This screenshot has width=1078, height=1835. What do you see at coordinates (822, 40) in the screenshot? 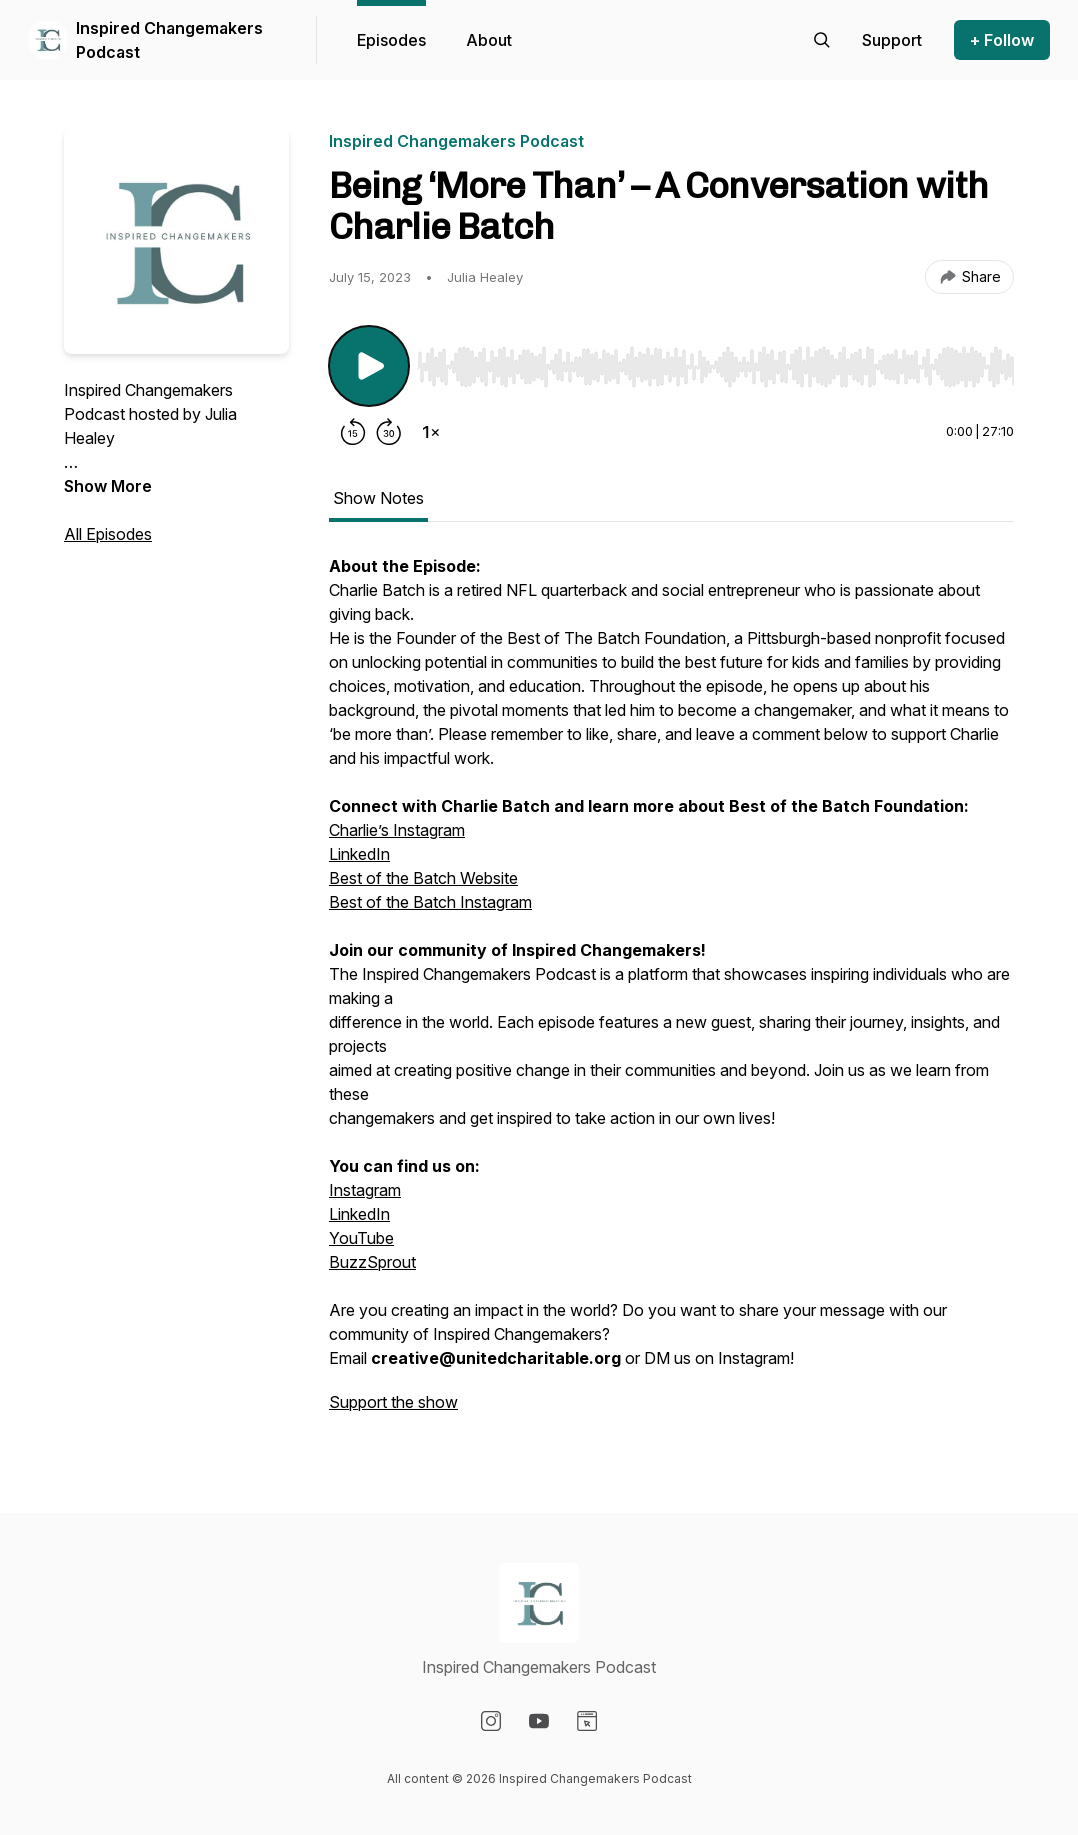
I see `[Search episodes]` at bounding box center [822, 40].